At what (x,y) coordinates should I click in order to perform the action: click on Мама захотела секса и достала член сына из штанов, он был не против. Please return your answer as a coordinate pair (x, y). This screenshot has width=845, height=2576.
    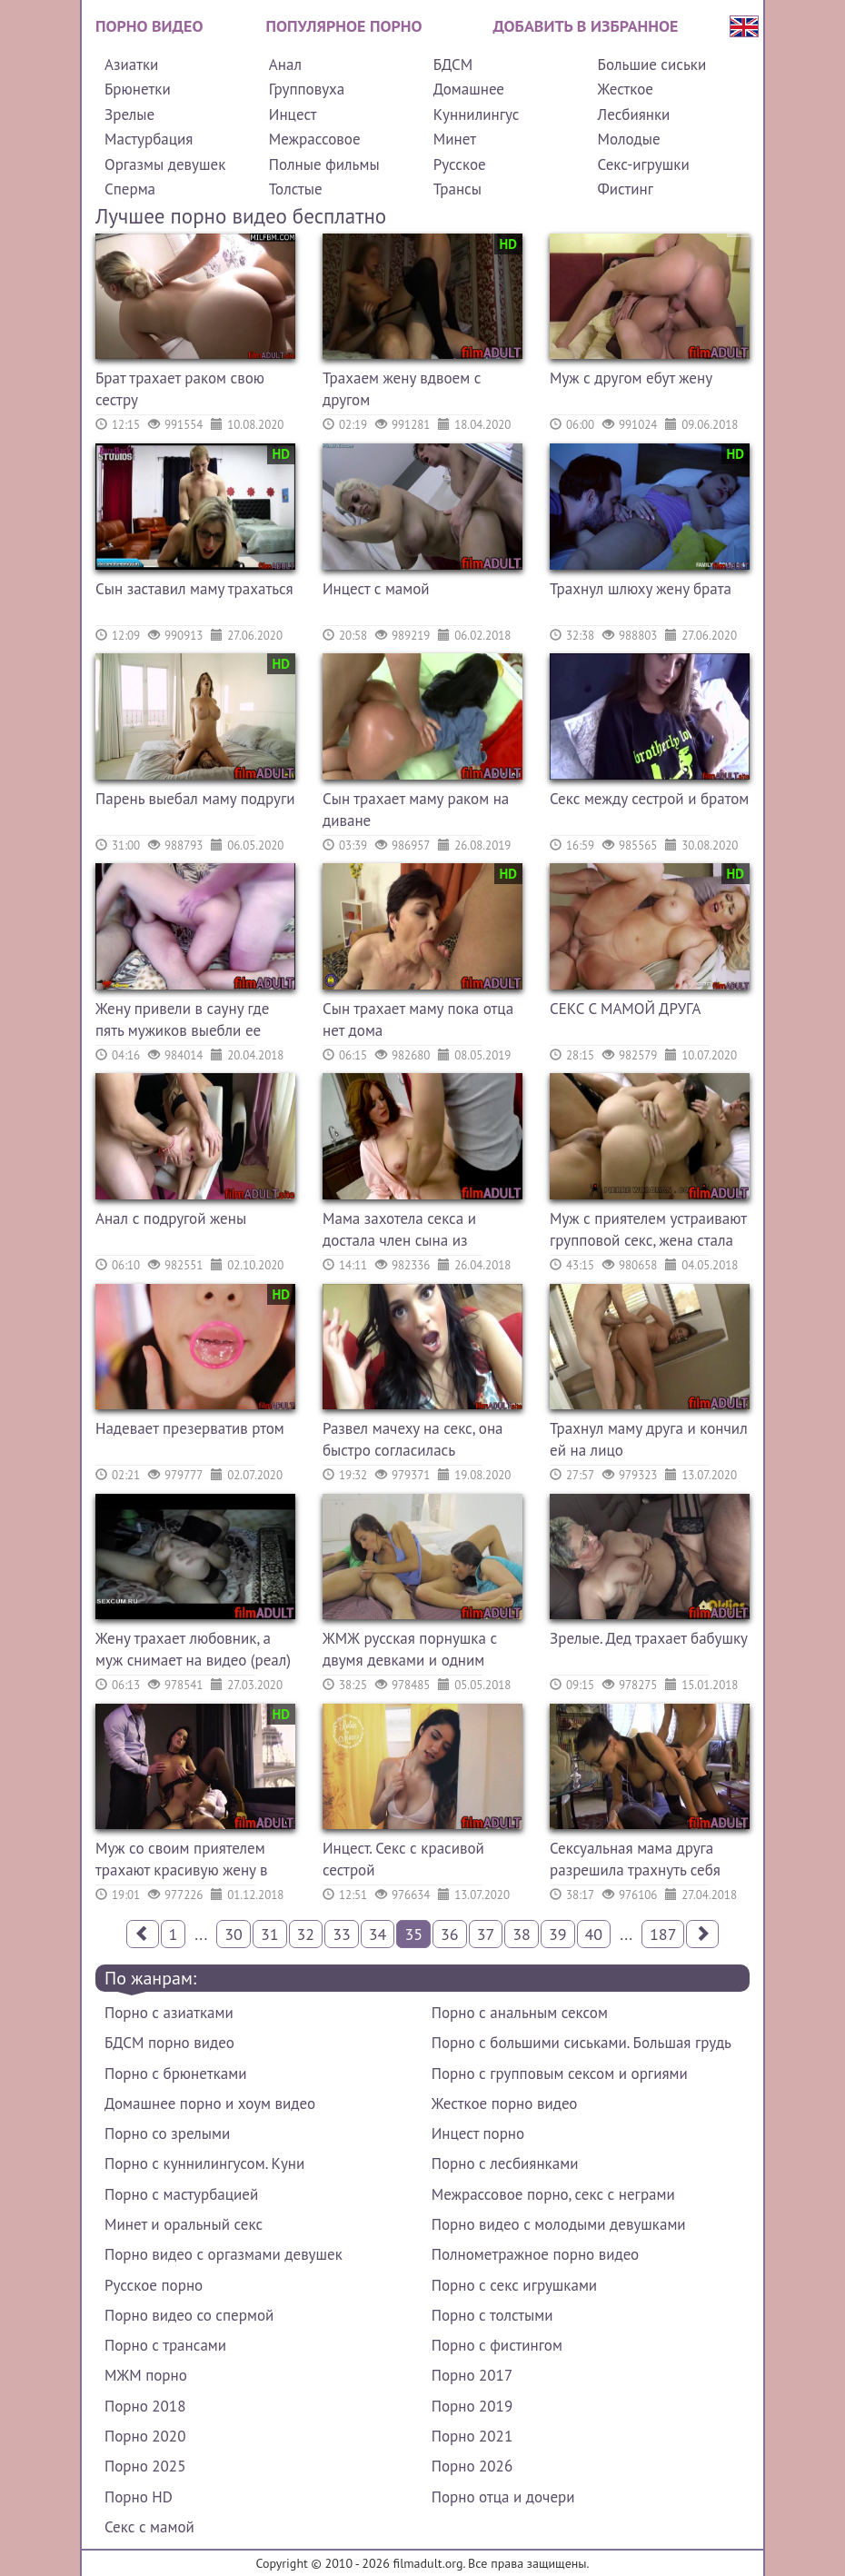
    Looking at the image, I should click on (410, 1231).